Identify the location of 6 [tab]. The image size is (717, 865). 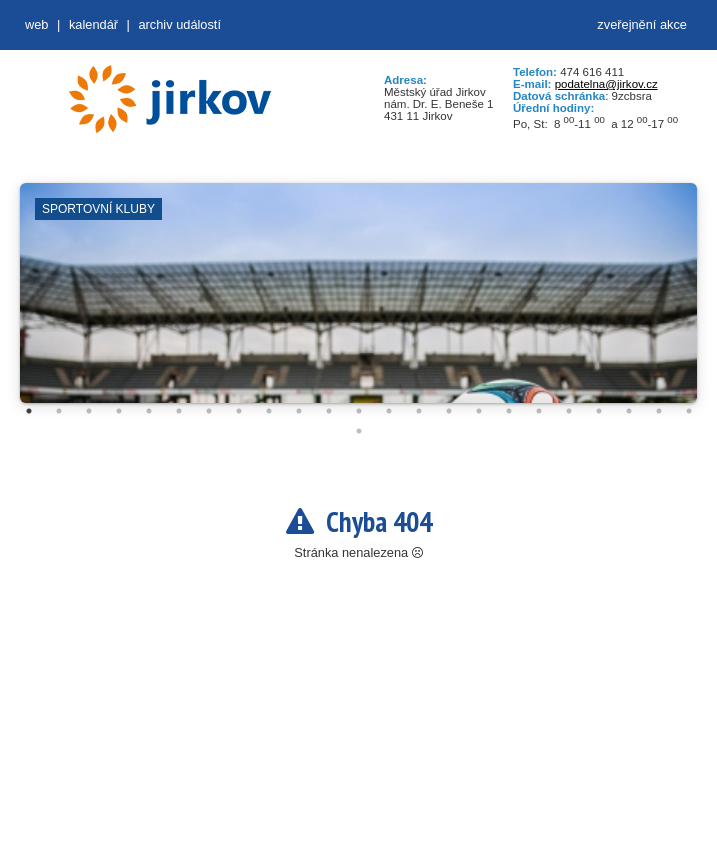
(179, 411).